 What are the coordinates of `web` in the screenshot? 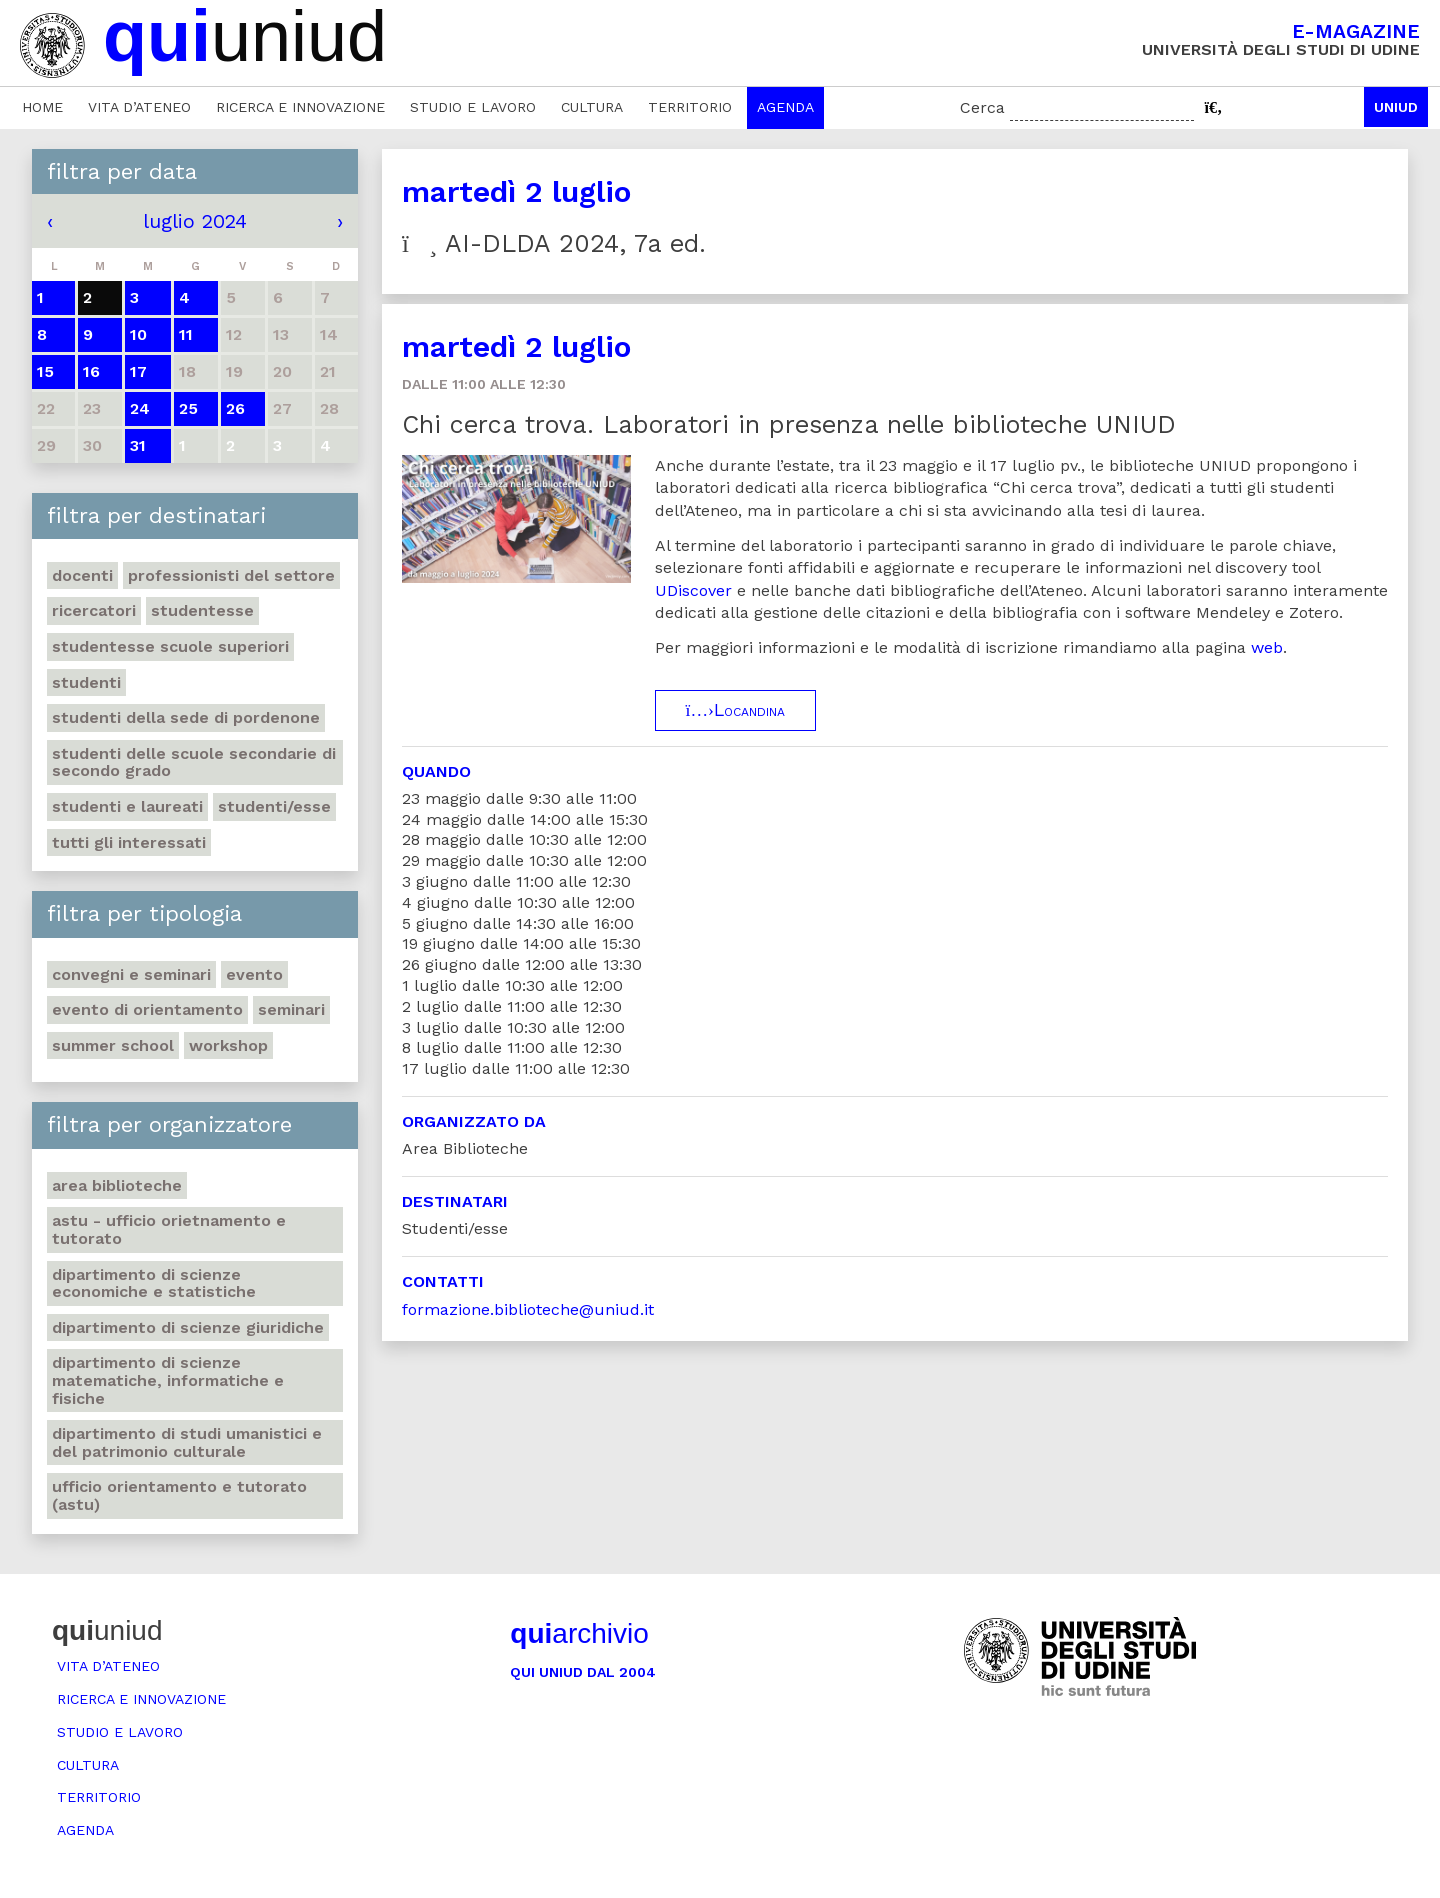 It's located at (1267, 647).